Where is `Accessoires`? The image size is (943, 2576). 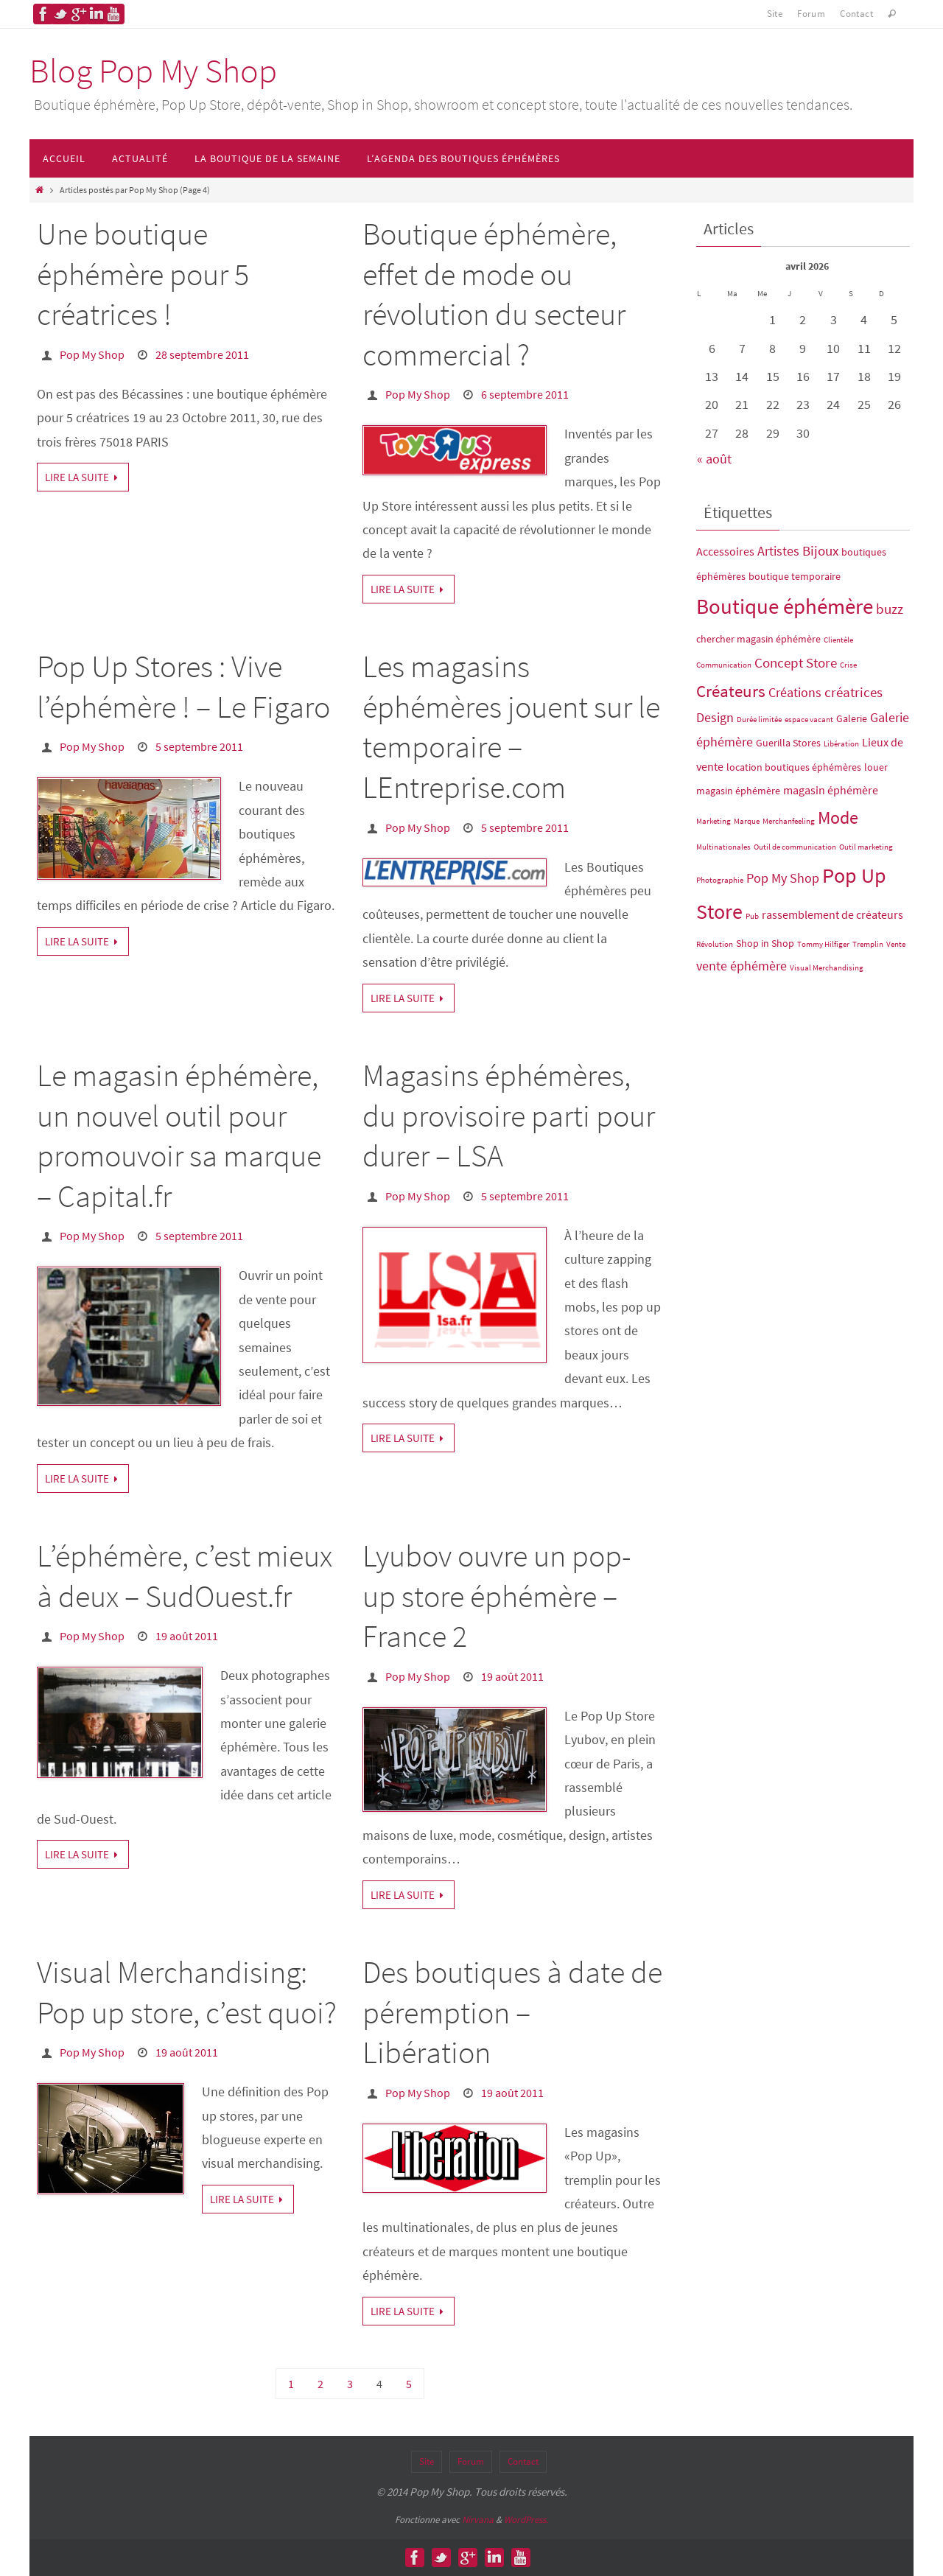
Accessoires is located at coordinates (725, 551).